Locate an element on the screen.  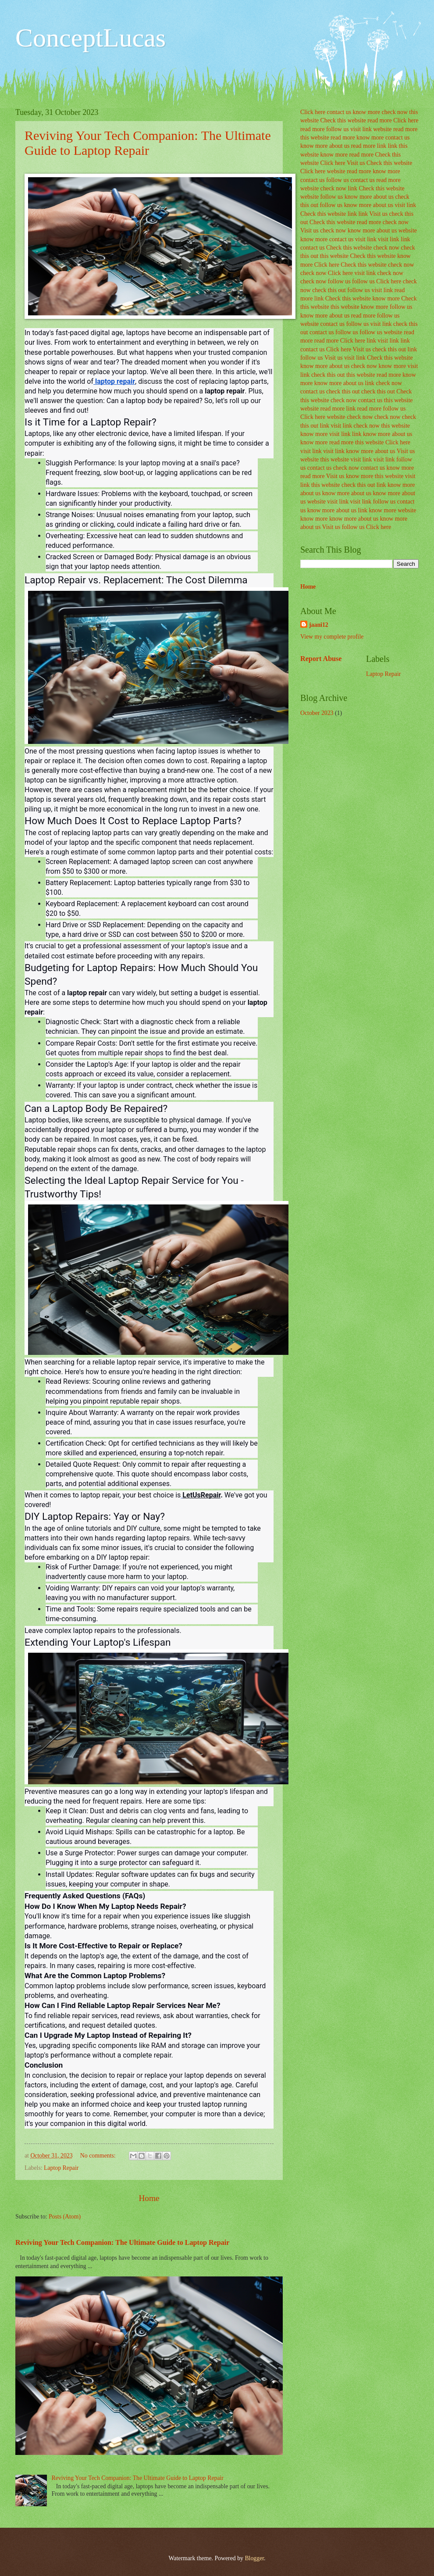
Check this website is located at coordinates (343, 120).